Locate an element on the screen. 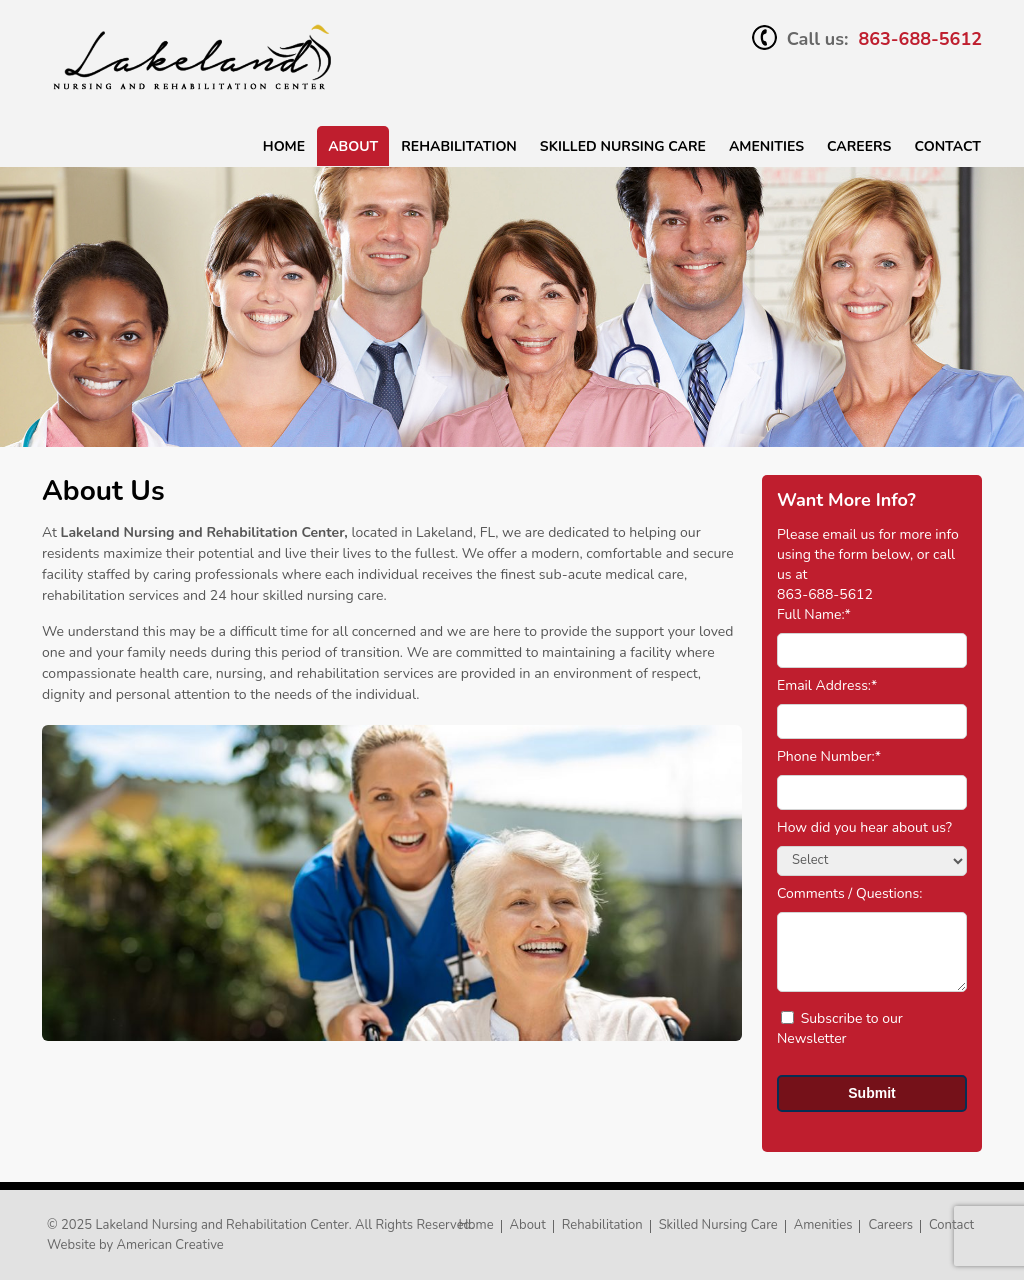  Careers is located at coordinates (859, 146).